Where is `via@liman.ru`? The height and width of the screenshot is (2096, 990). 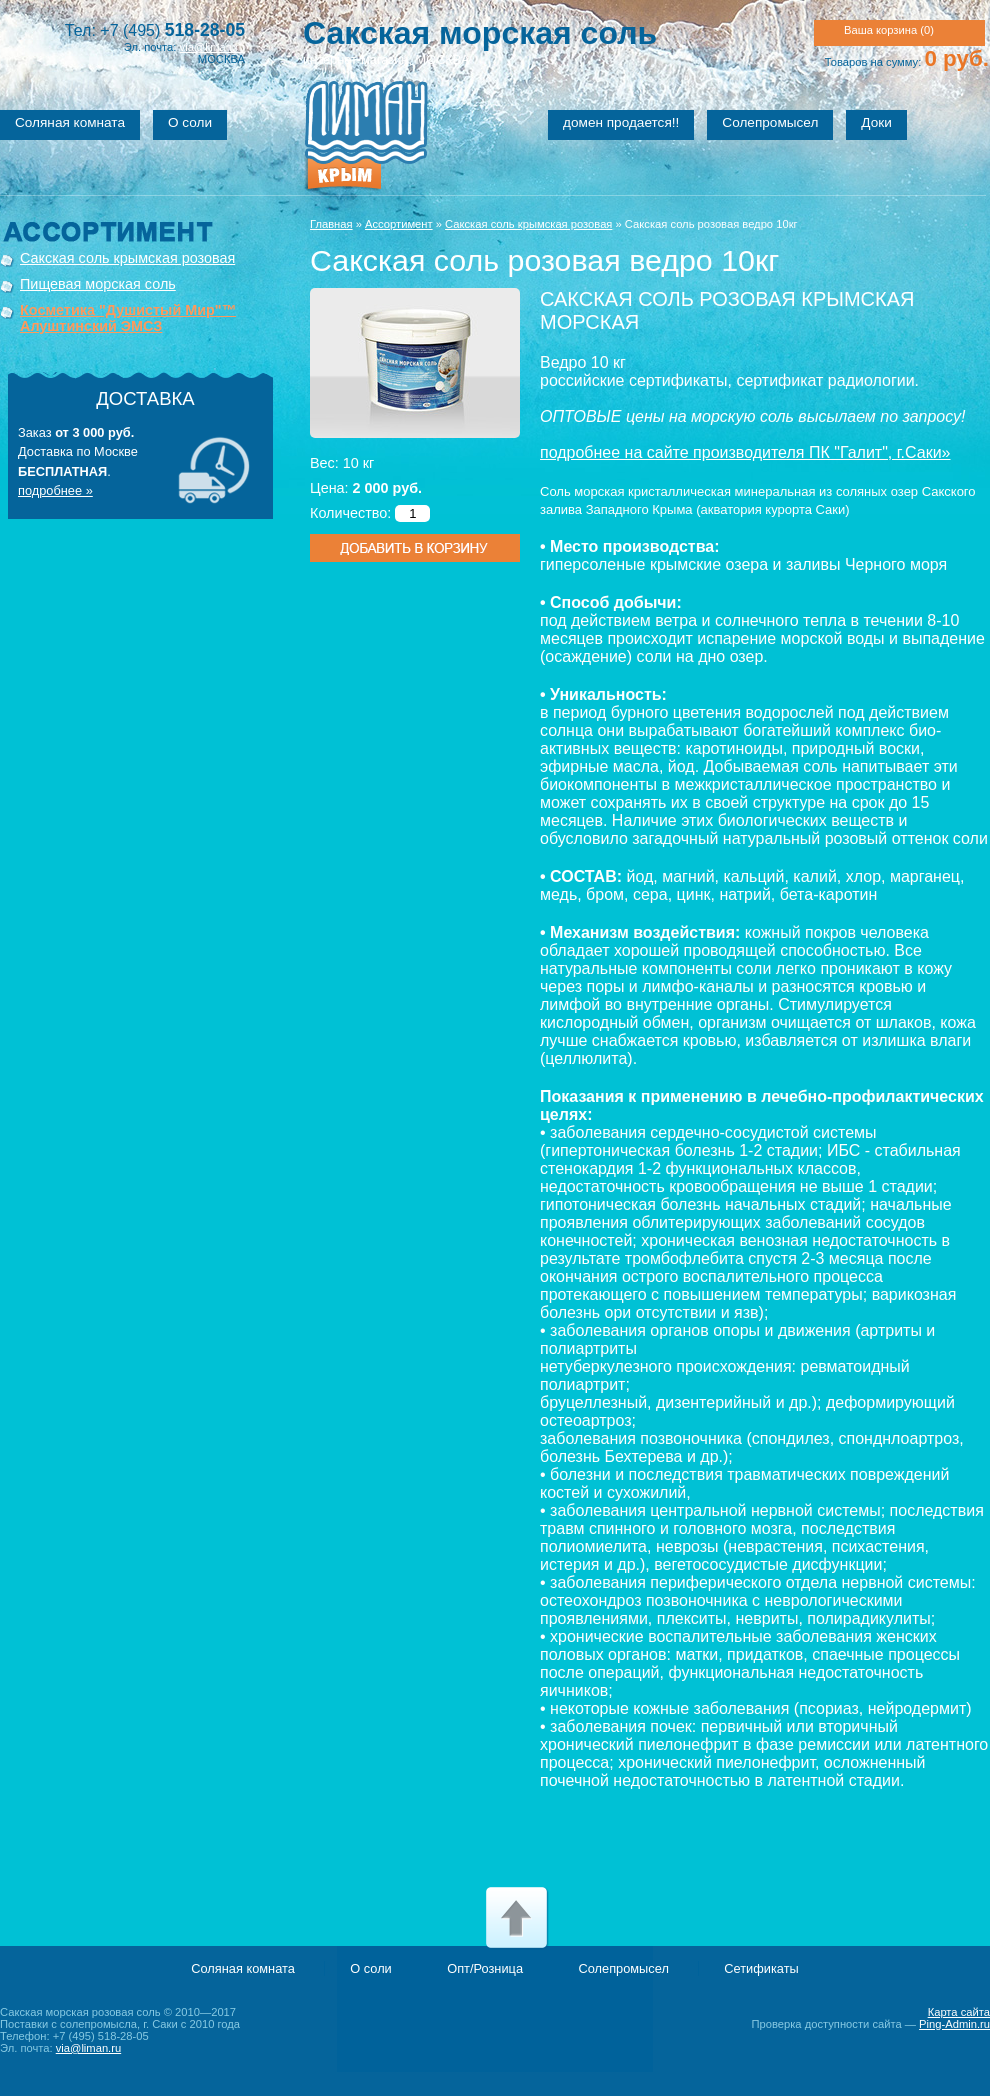 via@liman.ru is located at coordinates (212, 47).